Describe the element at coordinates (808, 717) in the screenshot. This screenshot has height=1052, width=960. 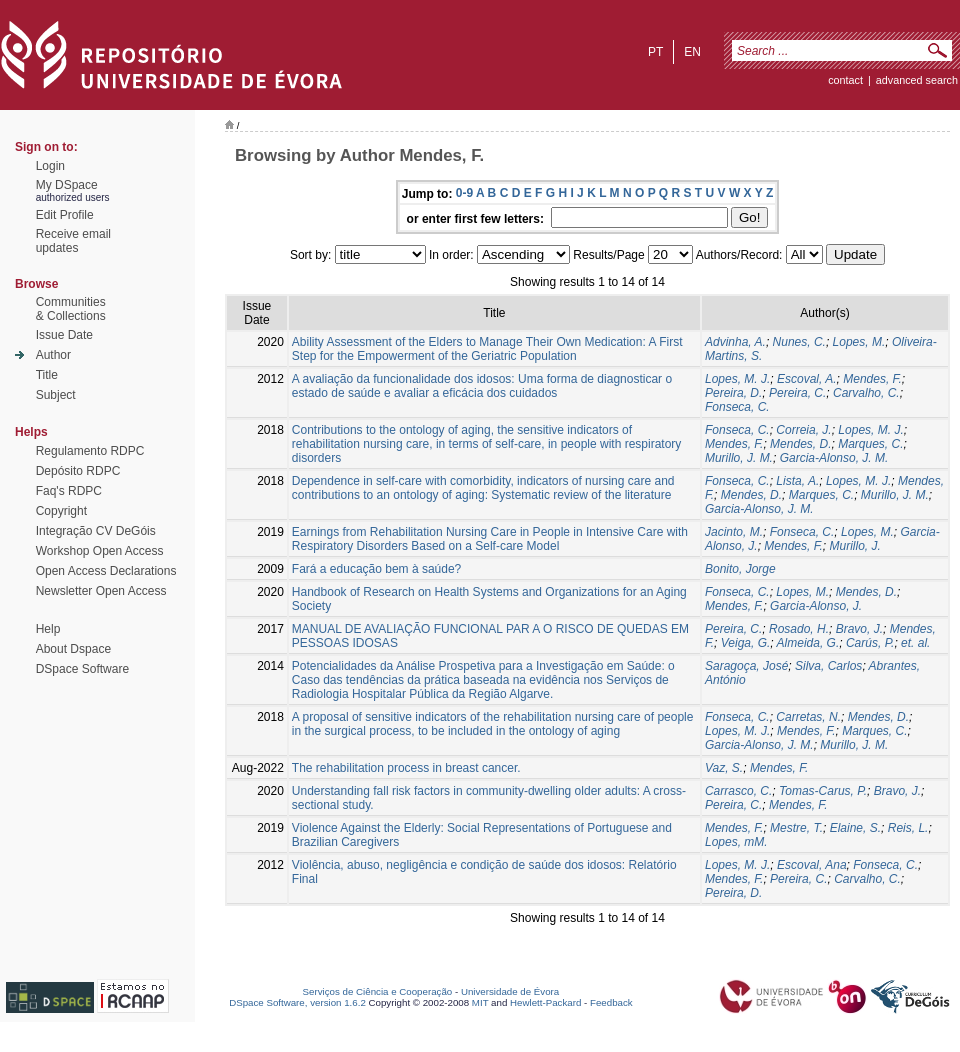
I see `Carretas, N.` at that location.